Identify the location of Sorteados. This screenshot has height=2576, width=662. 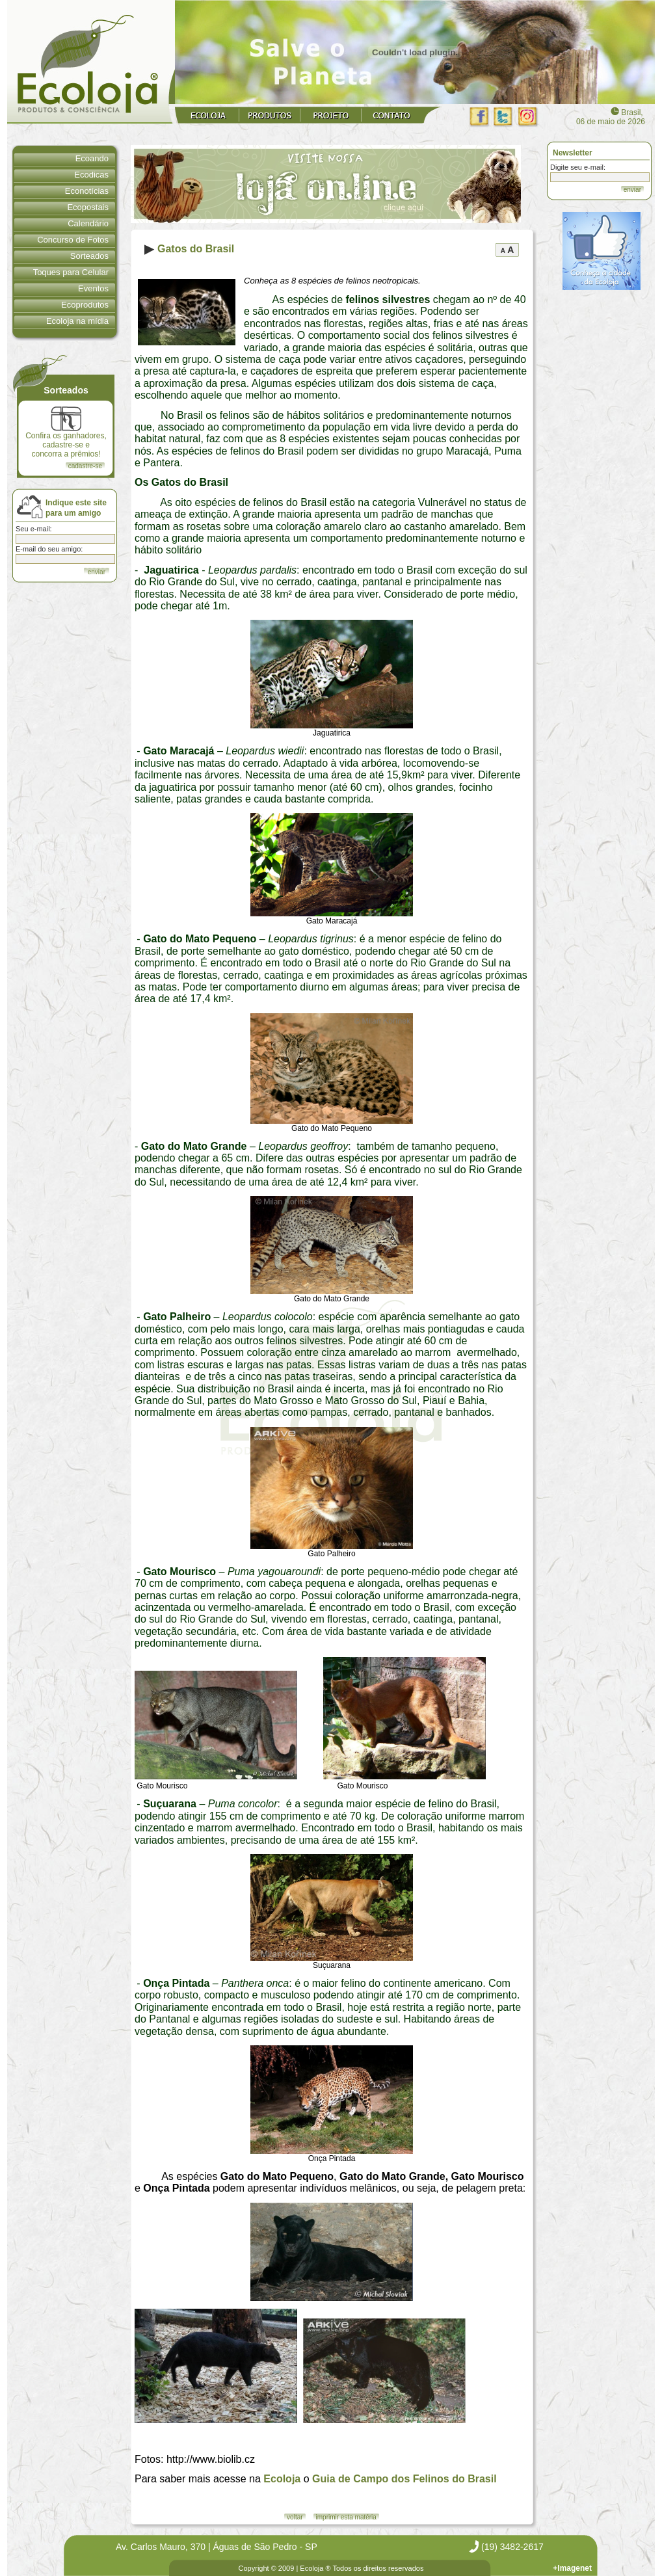
(89, 256).